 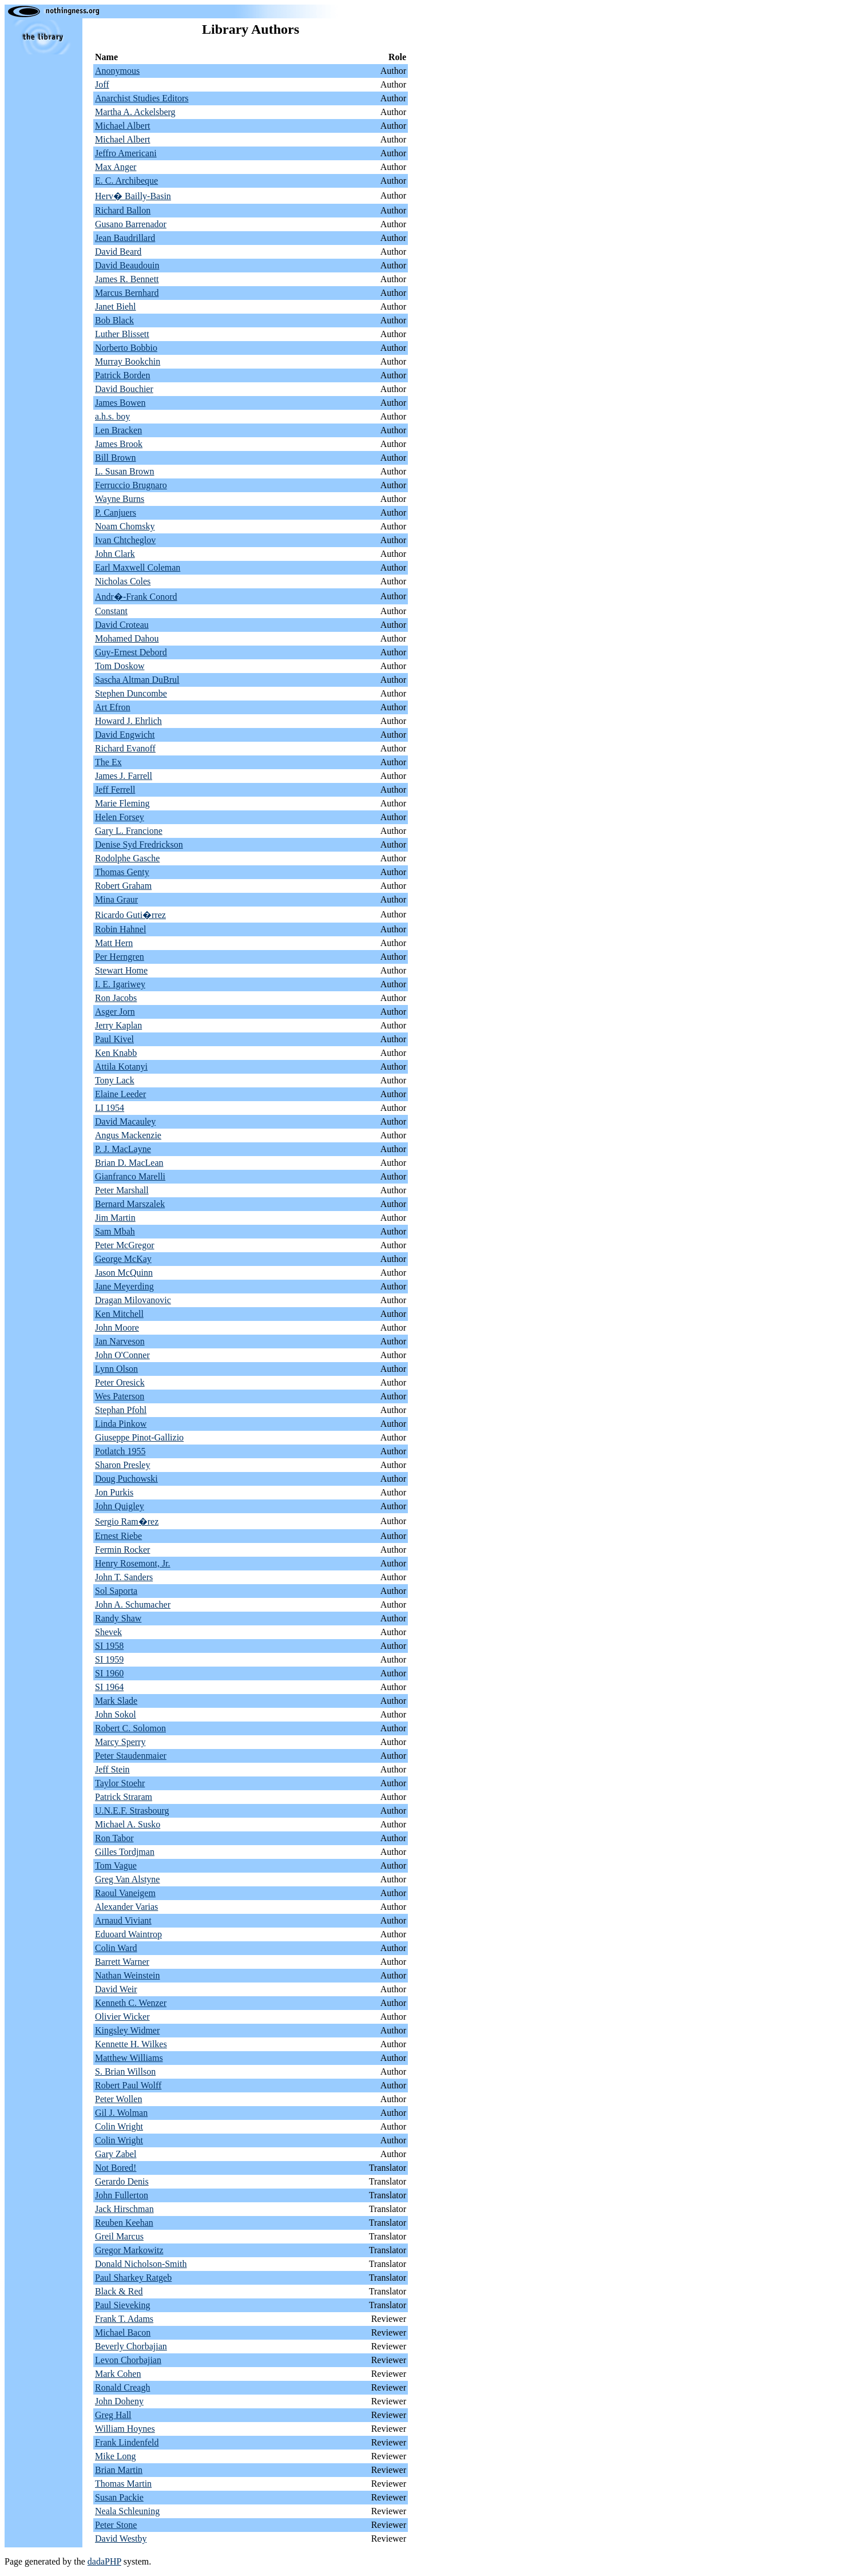 What do you see at coordinates (126, 153) in the screenshot?
I see `Jeffro Americani` at bounding box center [126, 153].